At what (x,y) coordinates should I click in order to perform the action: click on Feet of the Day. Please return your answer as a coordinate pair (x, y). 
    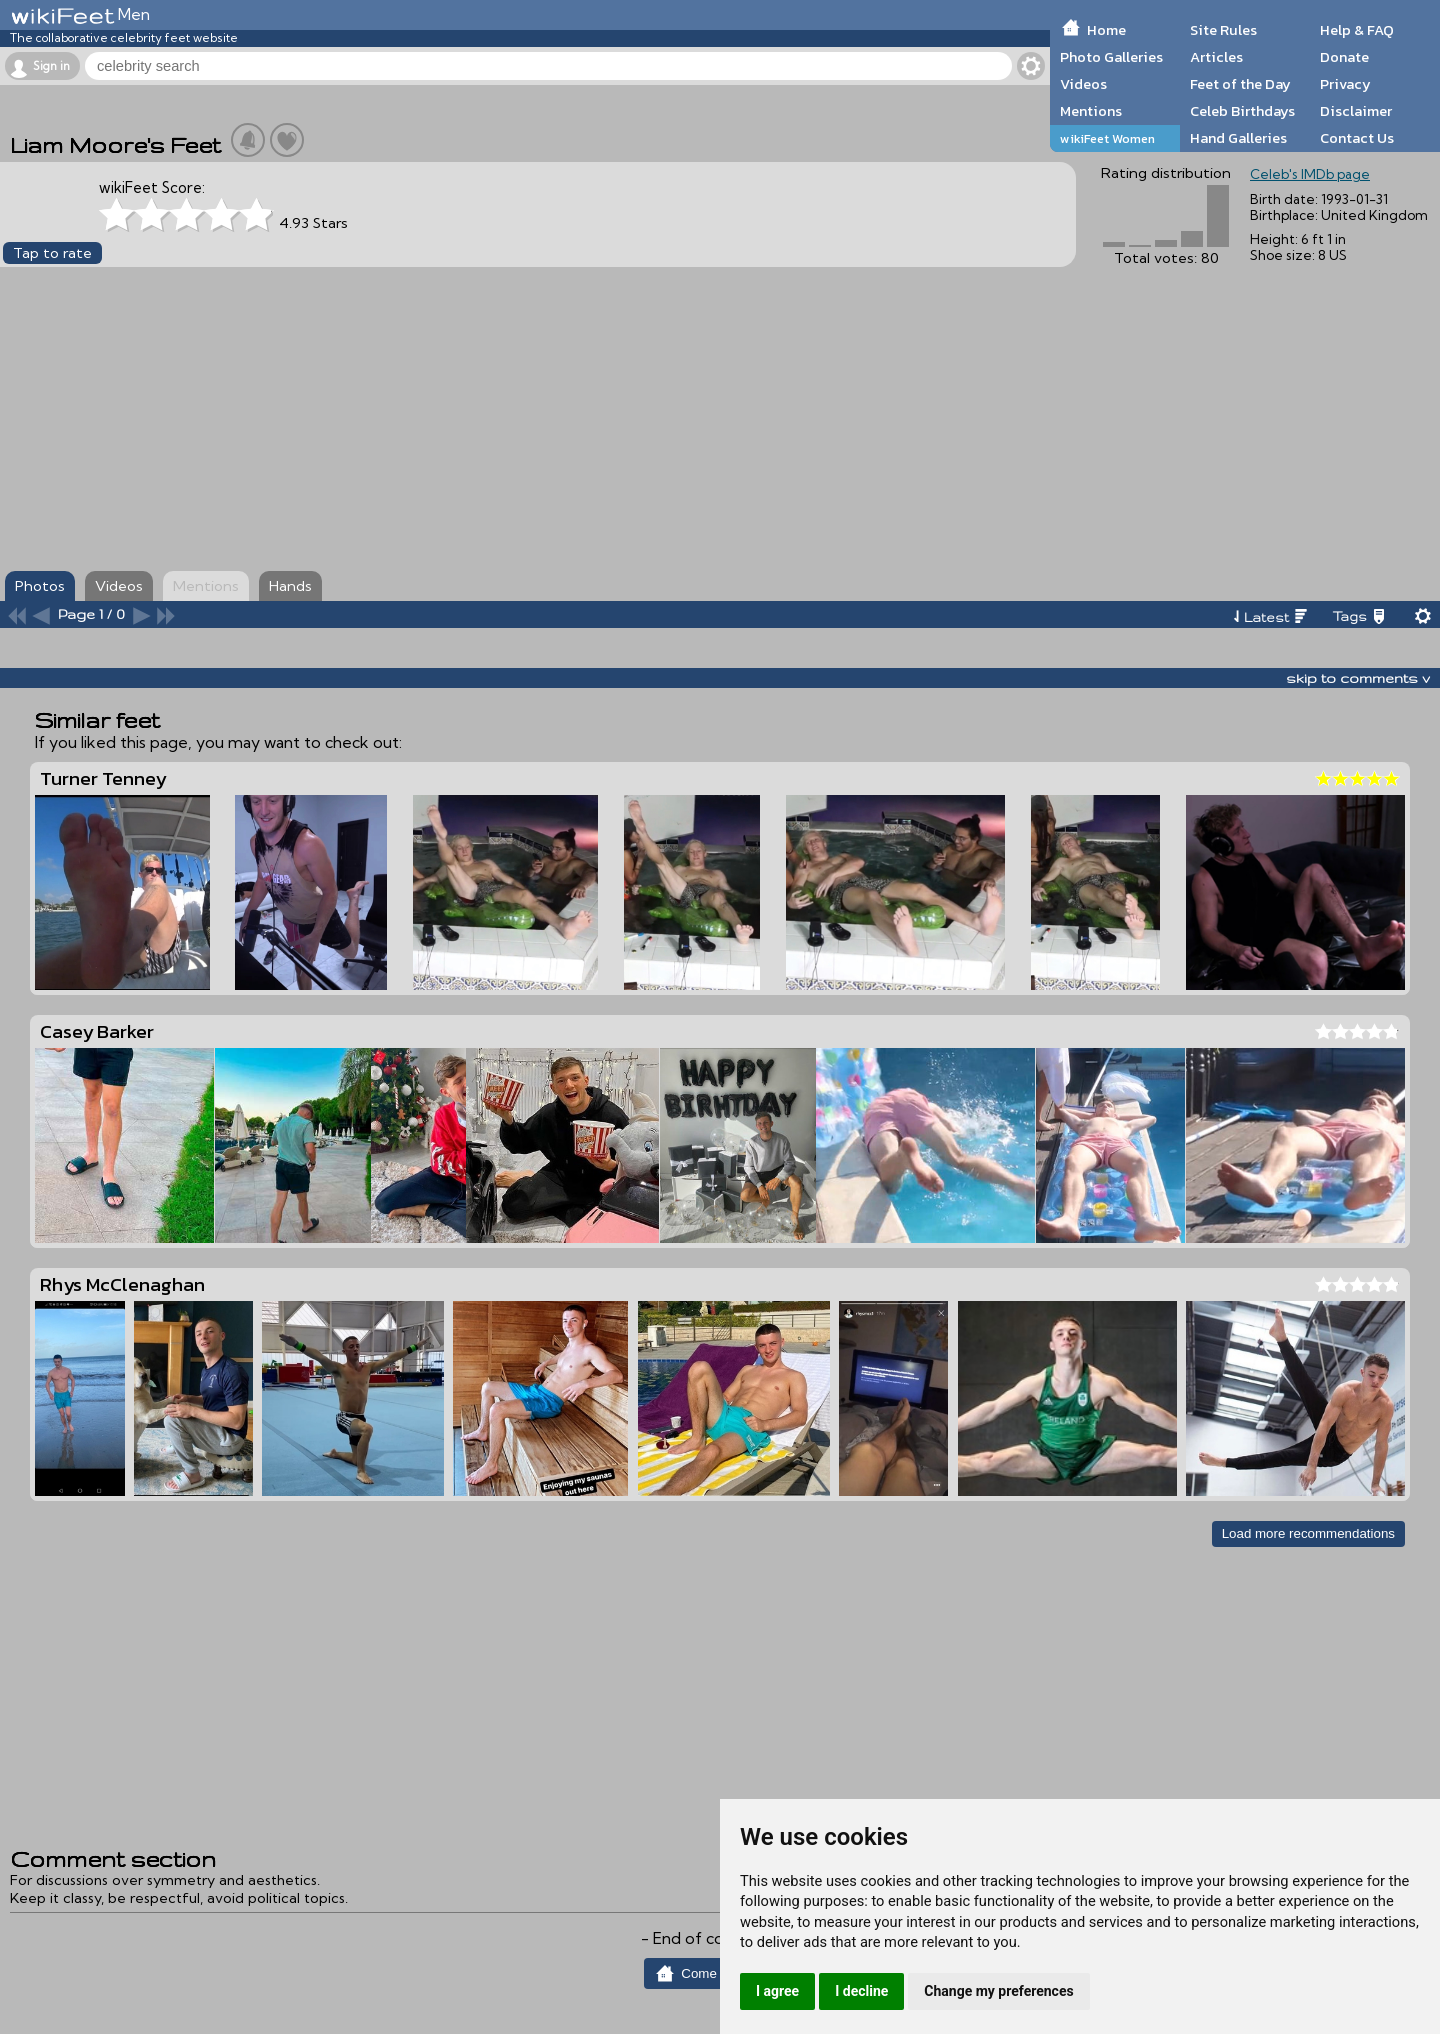
    Looking at the image, I should click on (1240, 84).